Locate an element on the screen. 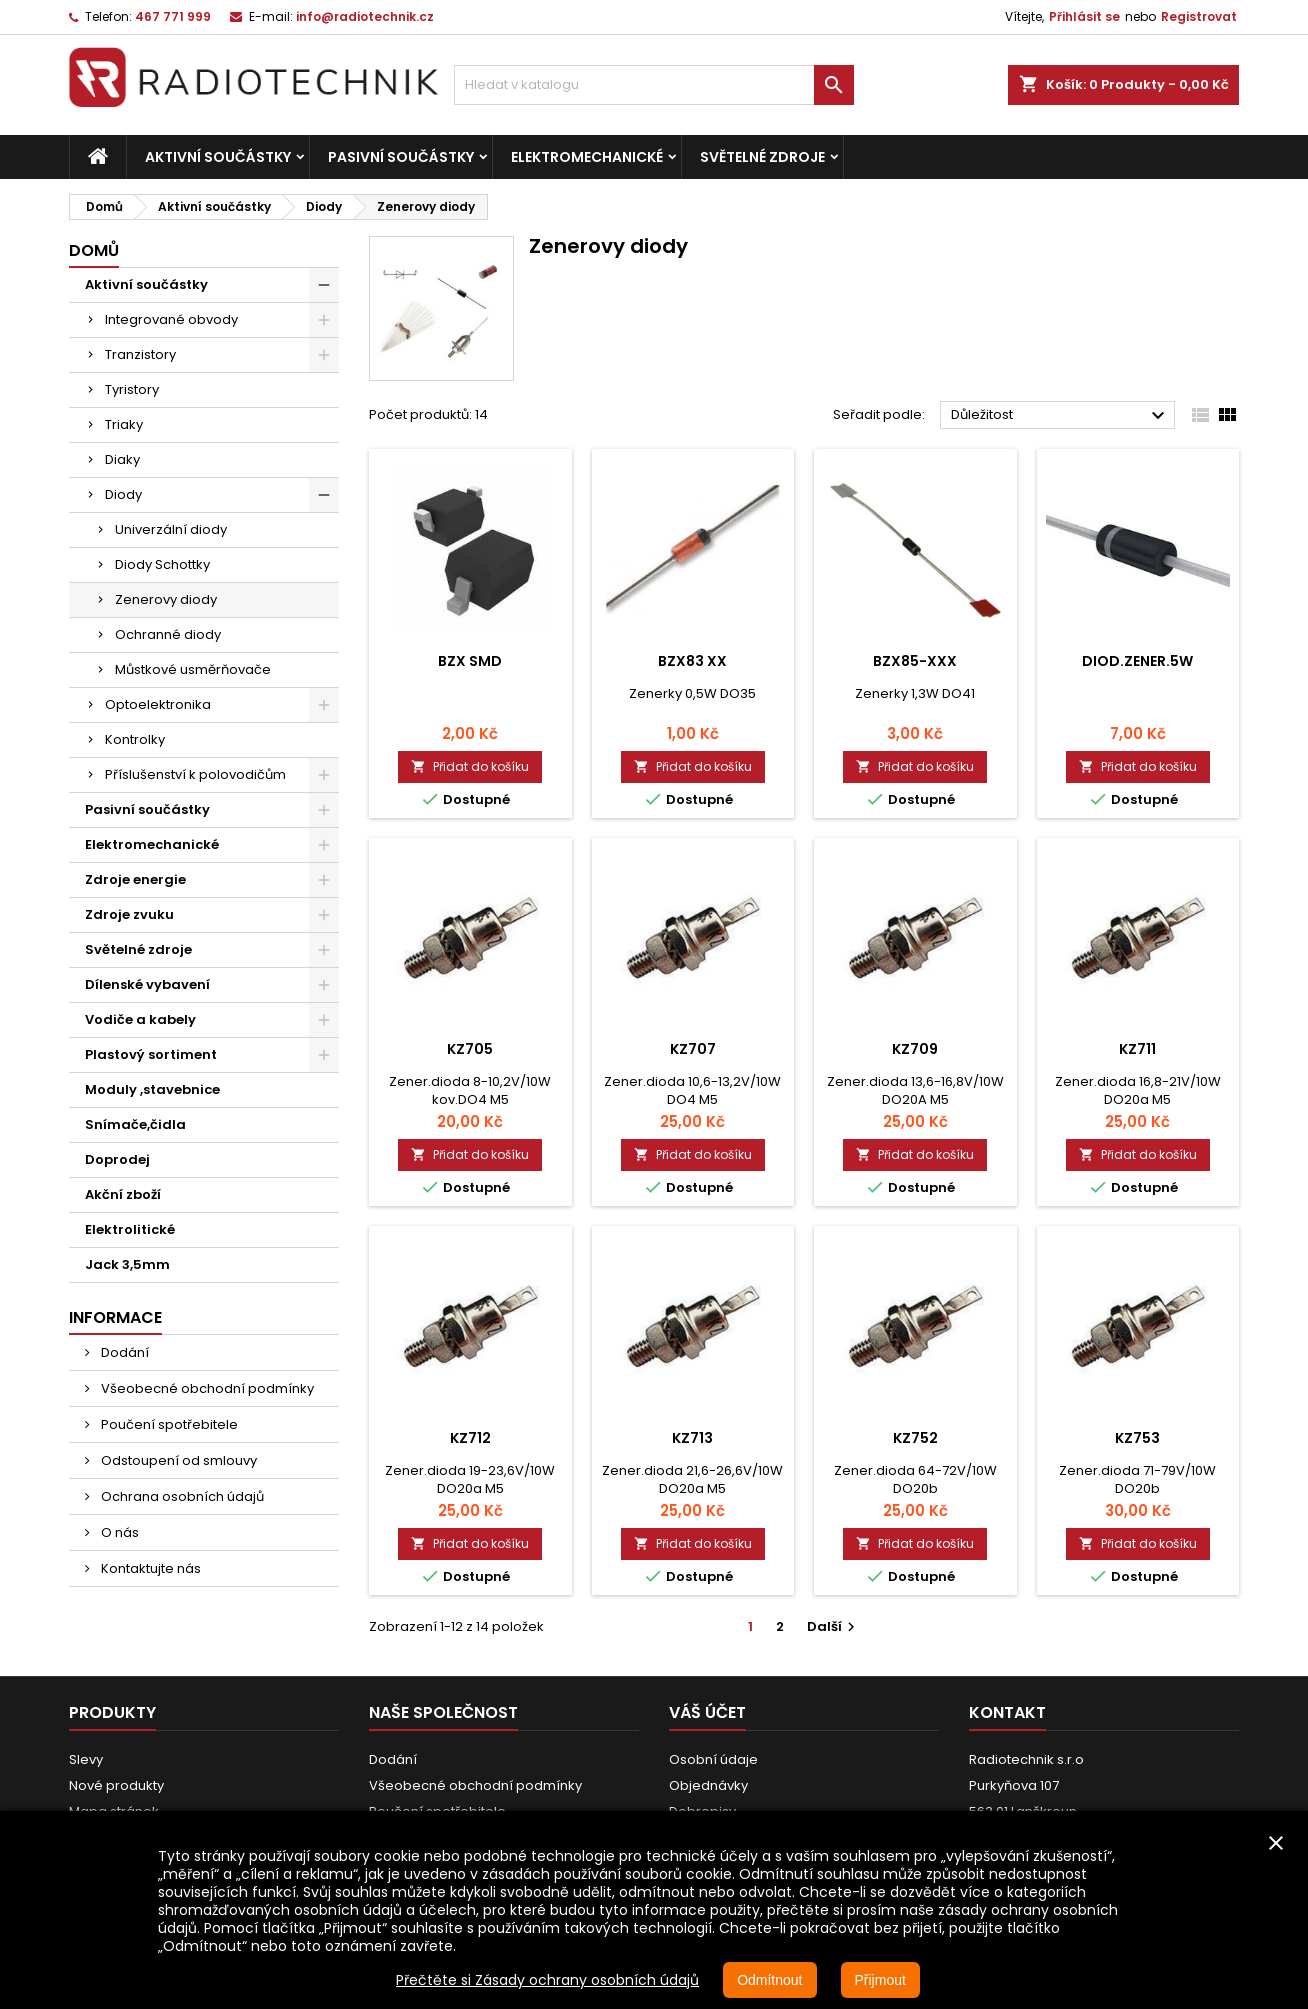  KZ753 is located at coordinates (1137, 1438).